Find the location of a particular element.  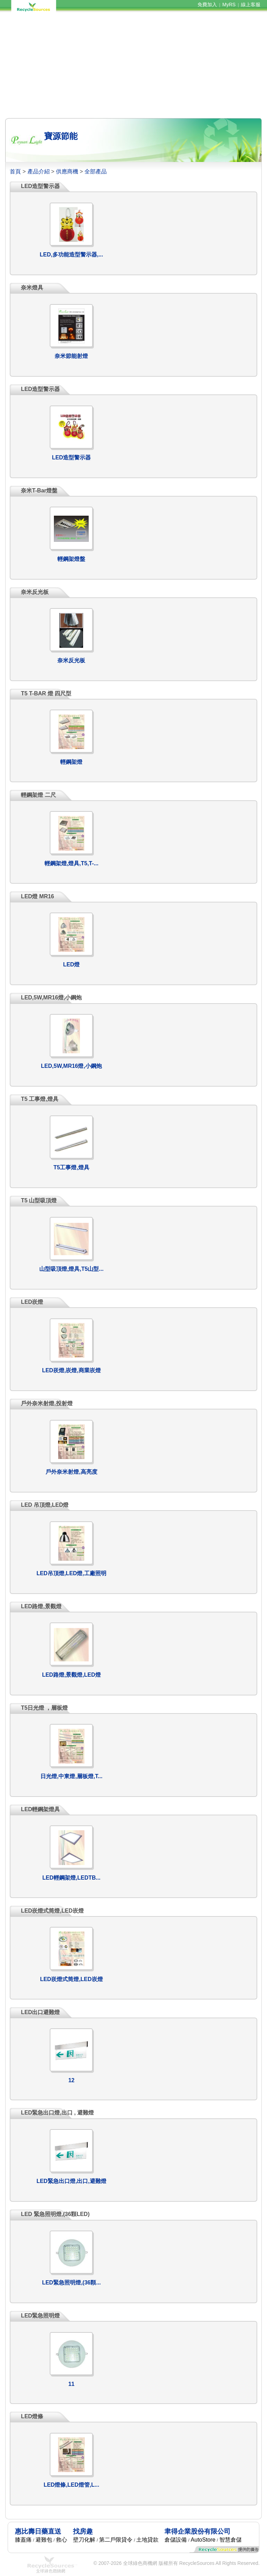

LED路燈,景觀燈,LED燈 is located at coordinates (71, 1675).